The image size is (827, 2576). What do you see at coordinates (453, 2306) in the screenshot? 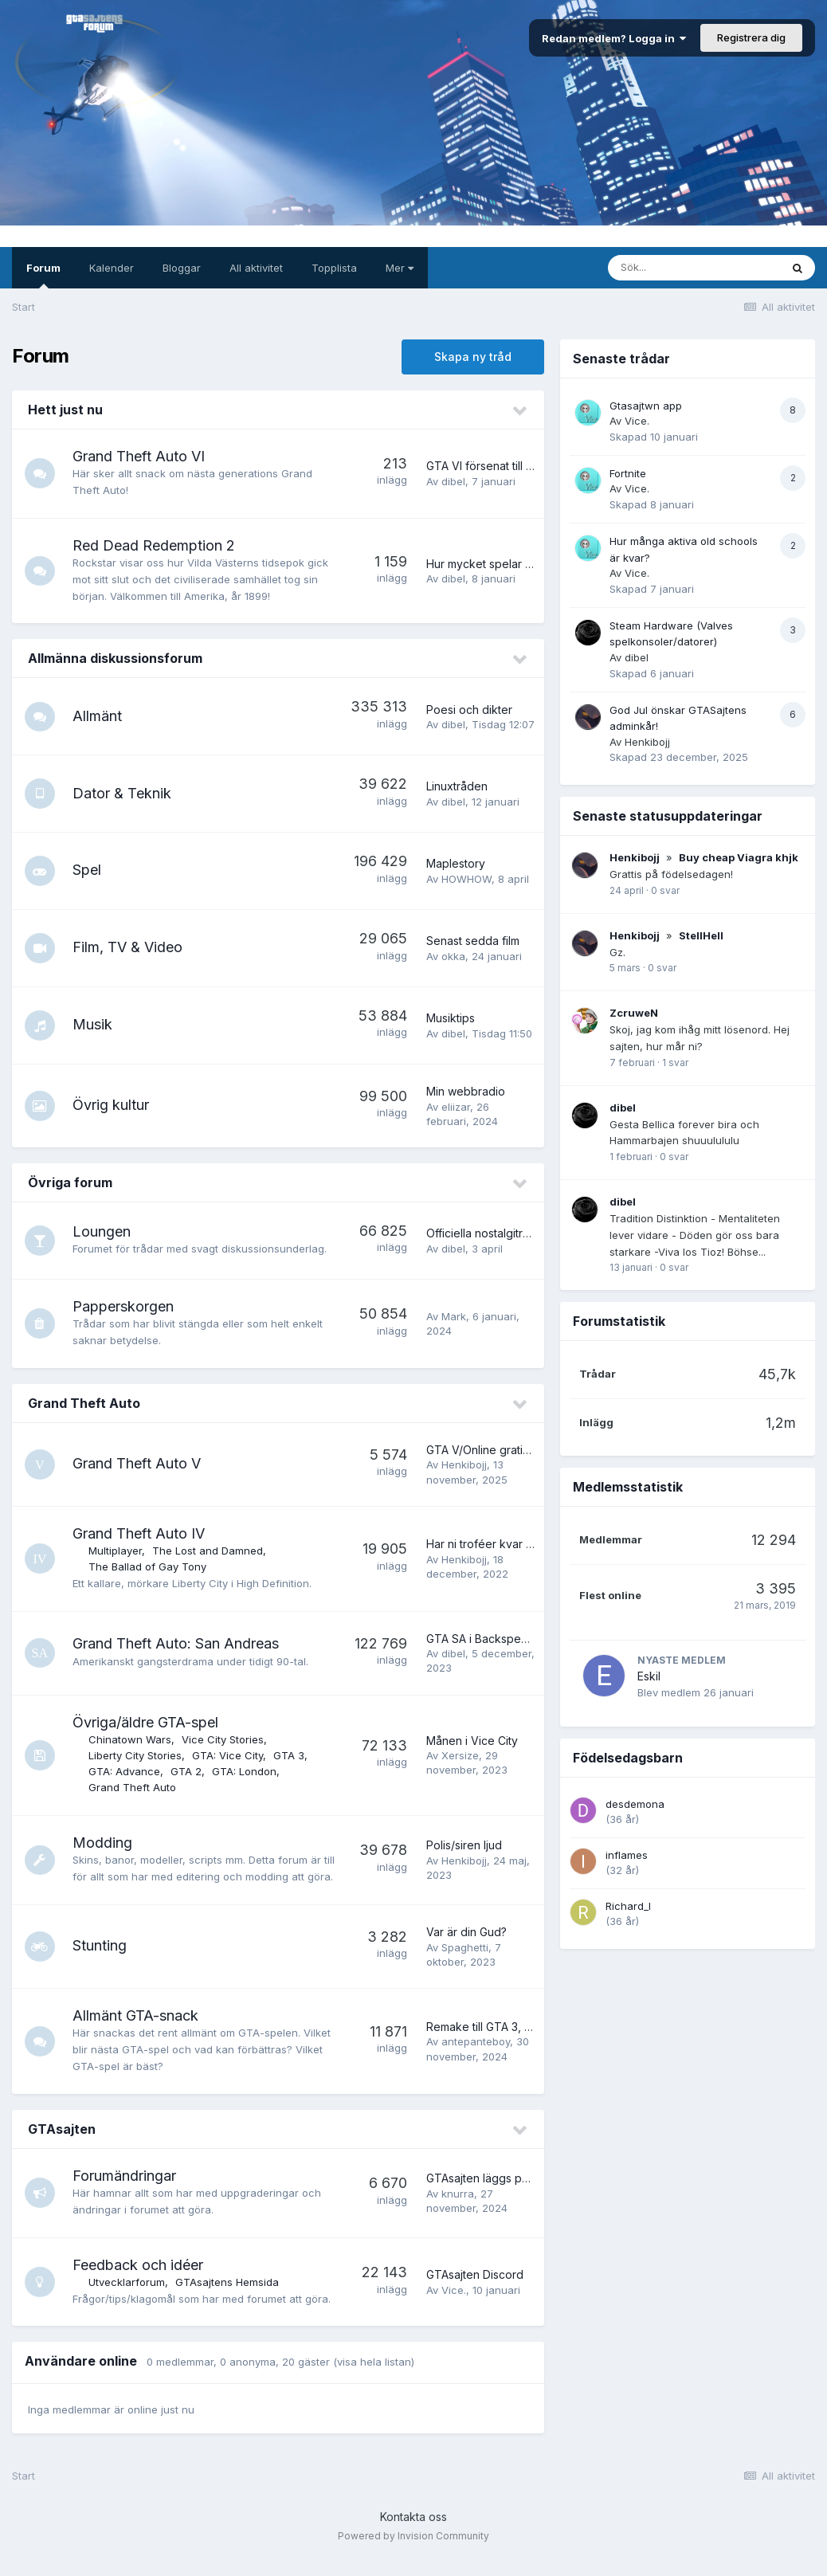
I see `Vice.` at bounding box center [453, 2306].